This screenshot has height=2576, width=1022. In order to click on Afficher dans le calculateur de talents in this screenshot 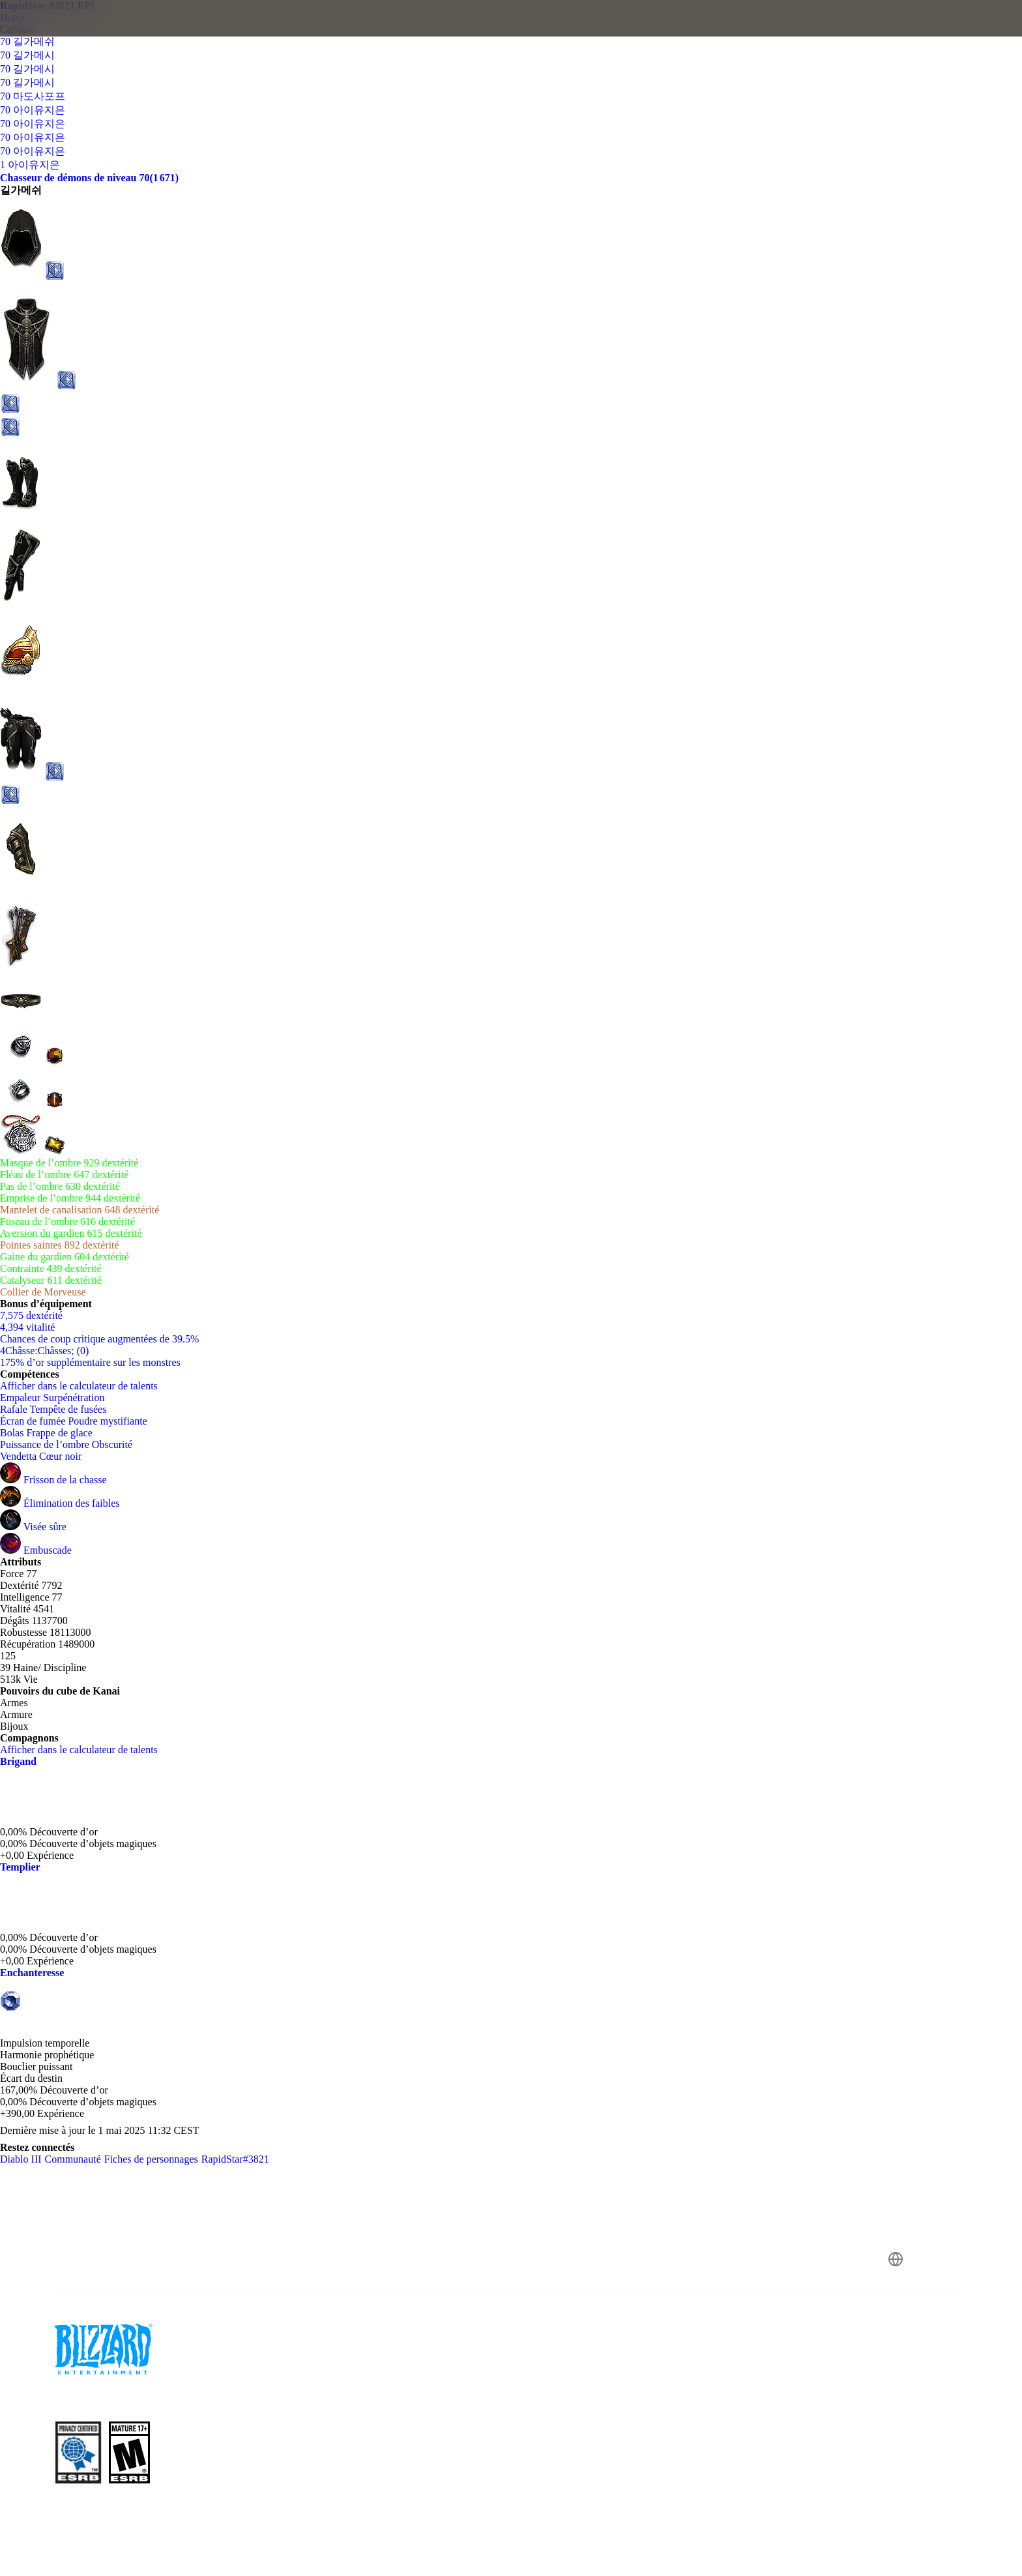, I will do `click(85, 1385)`.